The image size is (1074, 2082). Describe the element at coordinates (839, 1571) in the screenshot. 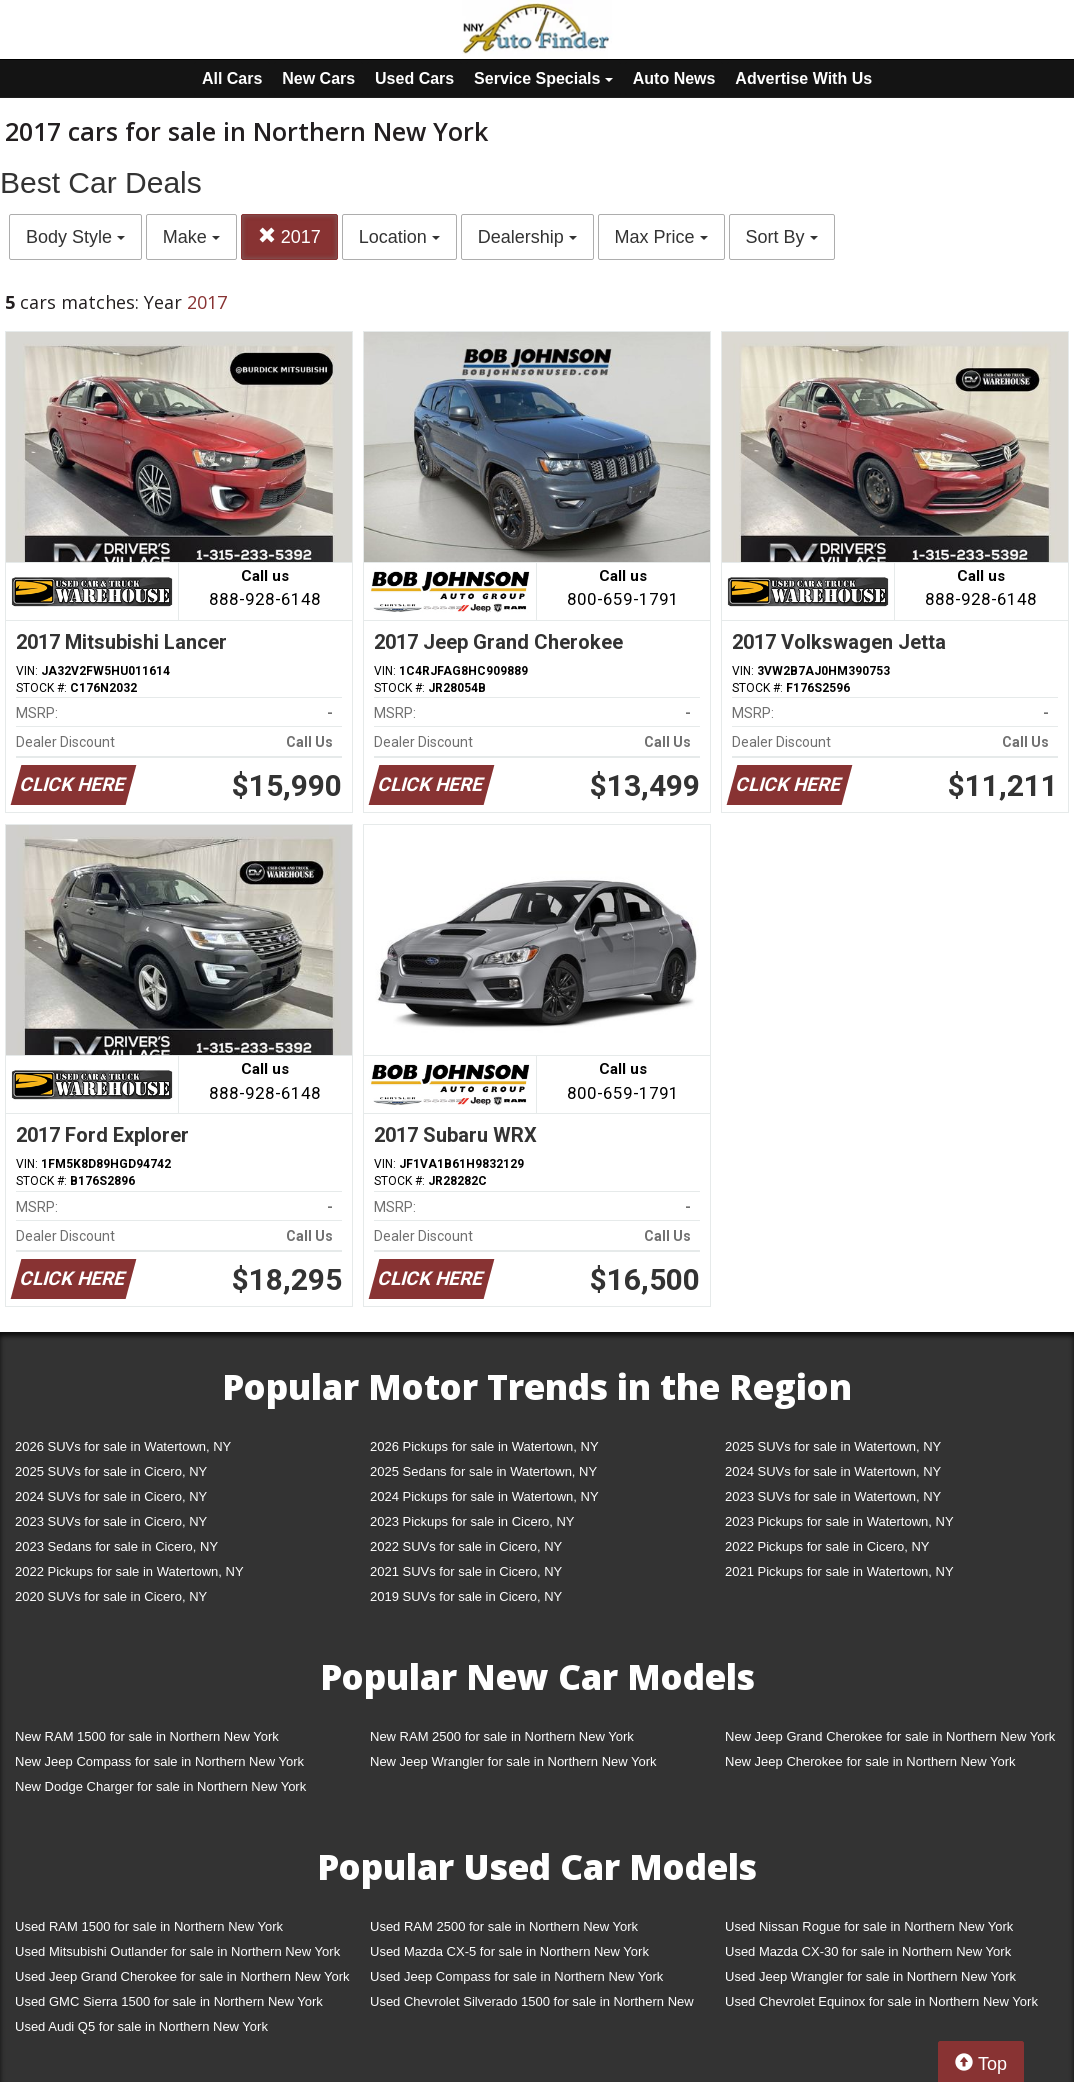

I see `2021 Pickups for sale in Watertown, NY` at that location.